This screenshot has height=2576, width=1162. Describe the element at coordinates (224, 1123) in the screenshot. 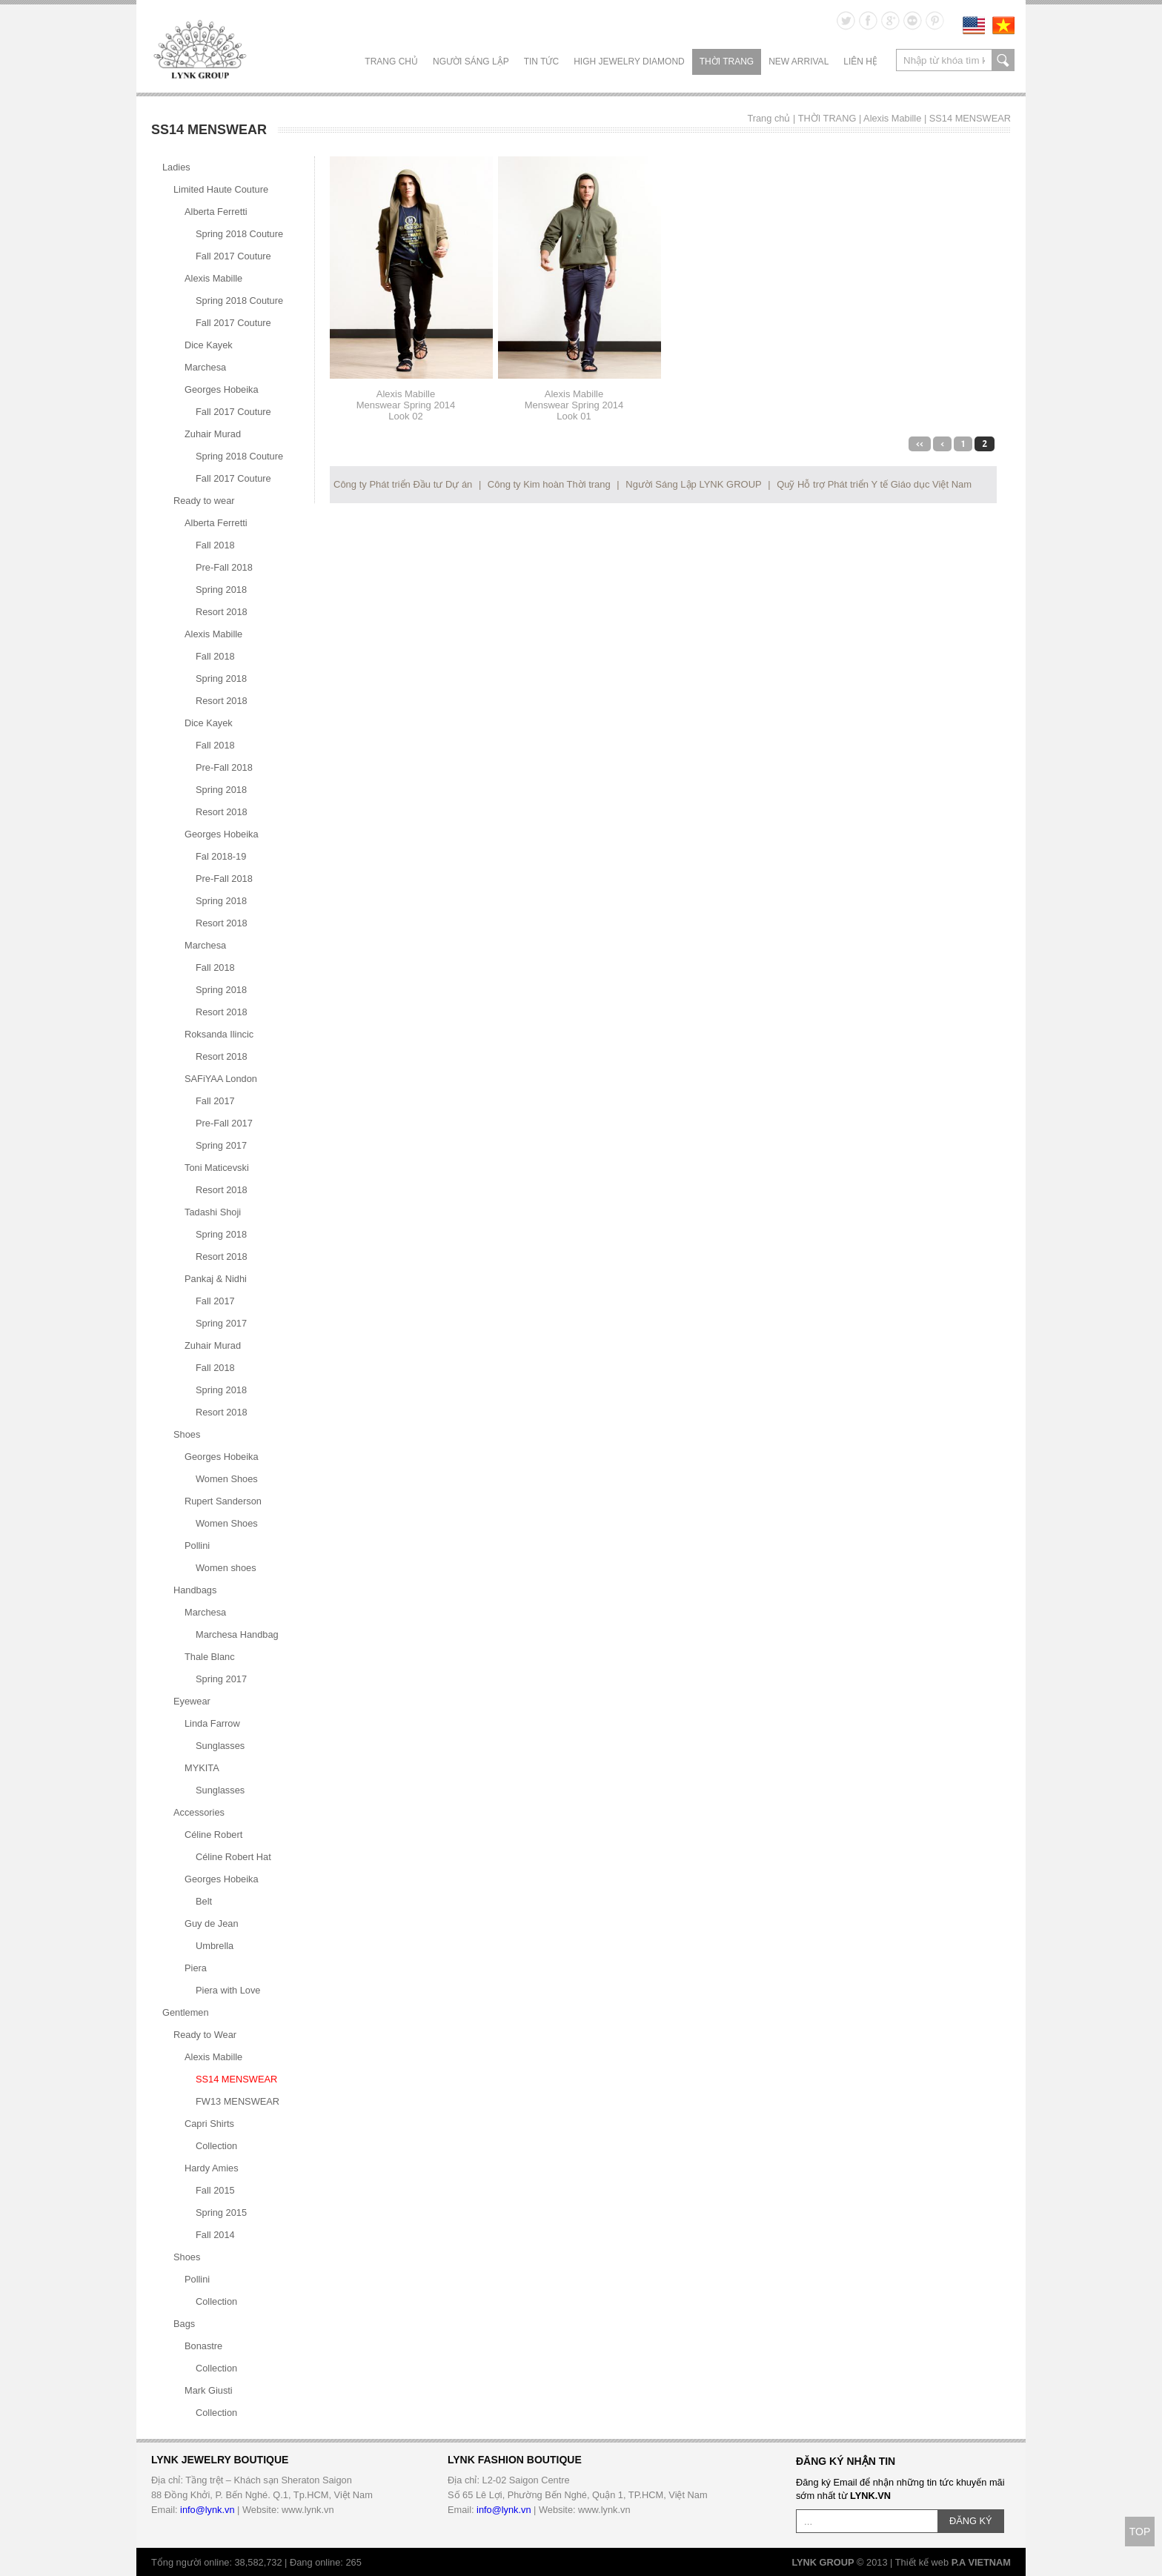

I see `Pre-Fall 2017` at that location.